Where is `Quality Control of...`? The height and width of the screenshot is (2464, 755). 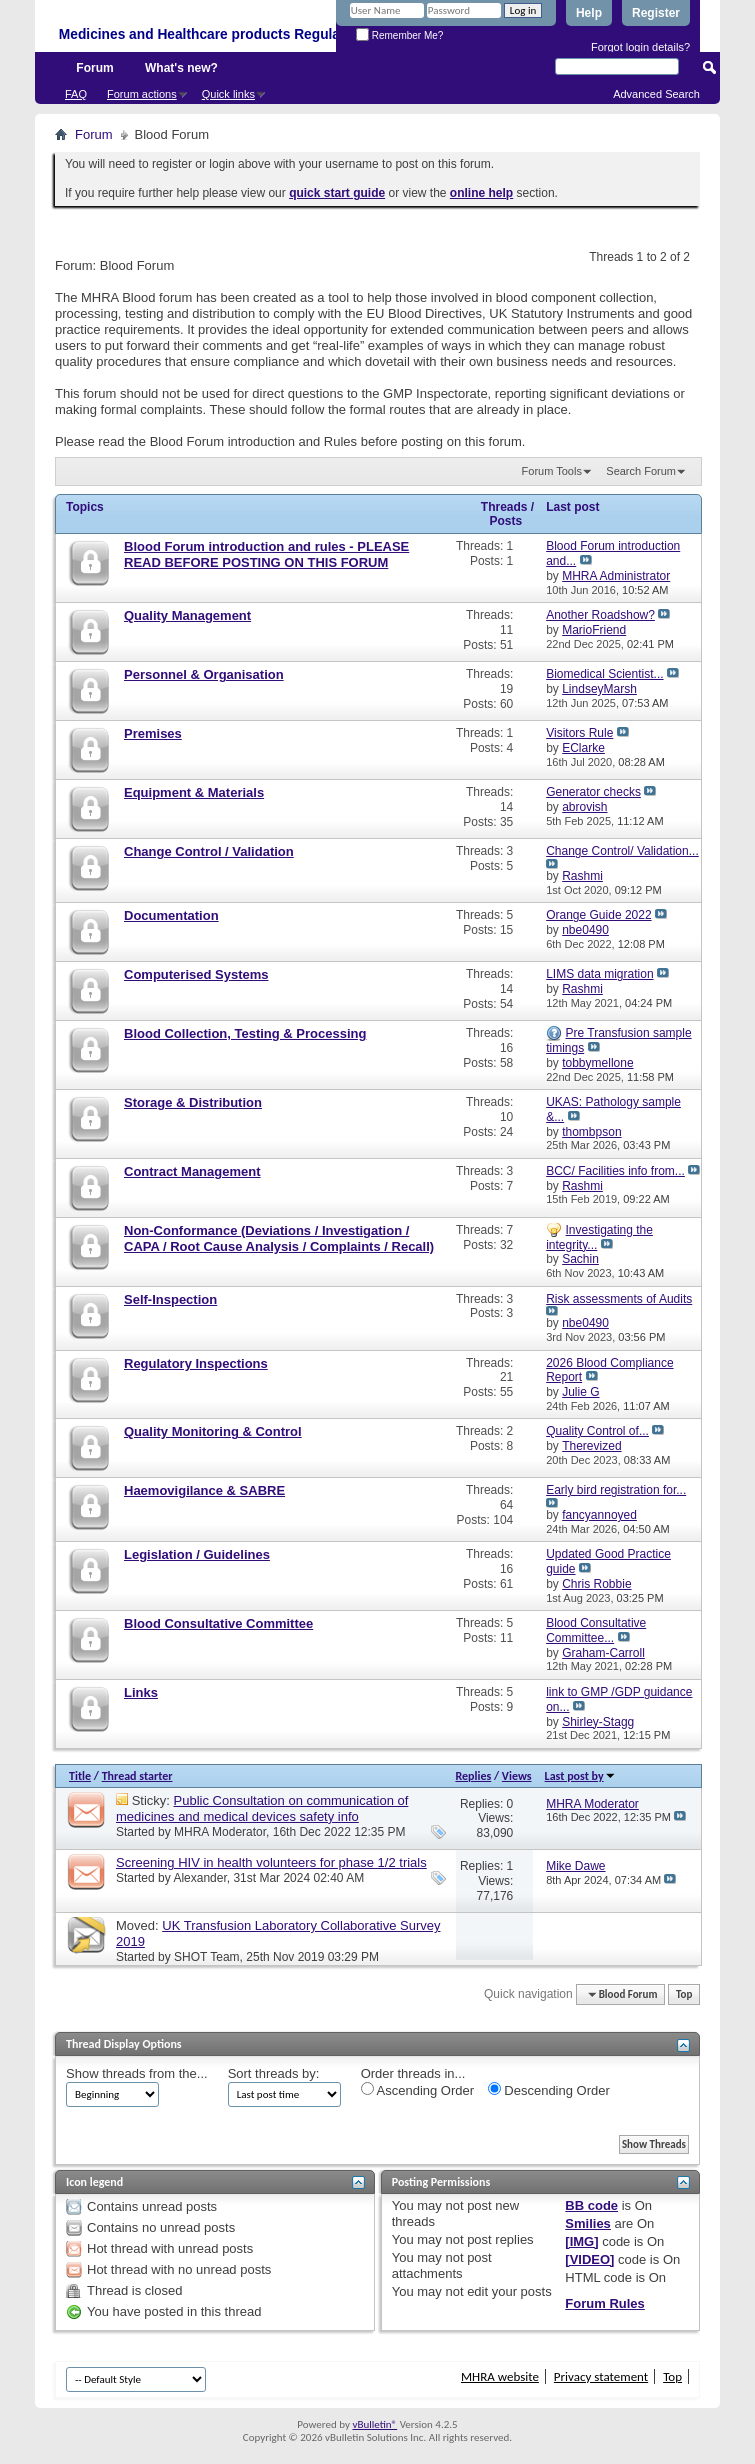 Quality Control of... is located at coordinates (597, 1431).